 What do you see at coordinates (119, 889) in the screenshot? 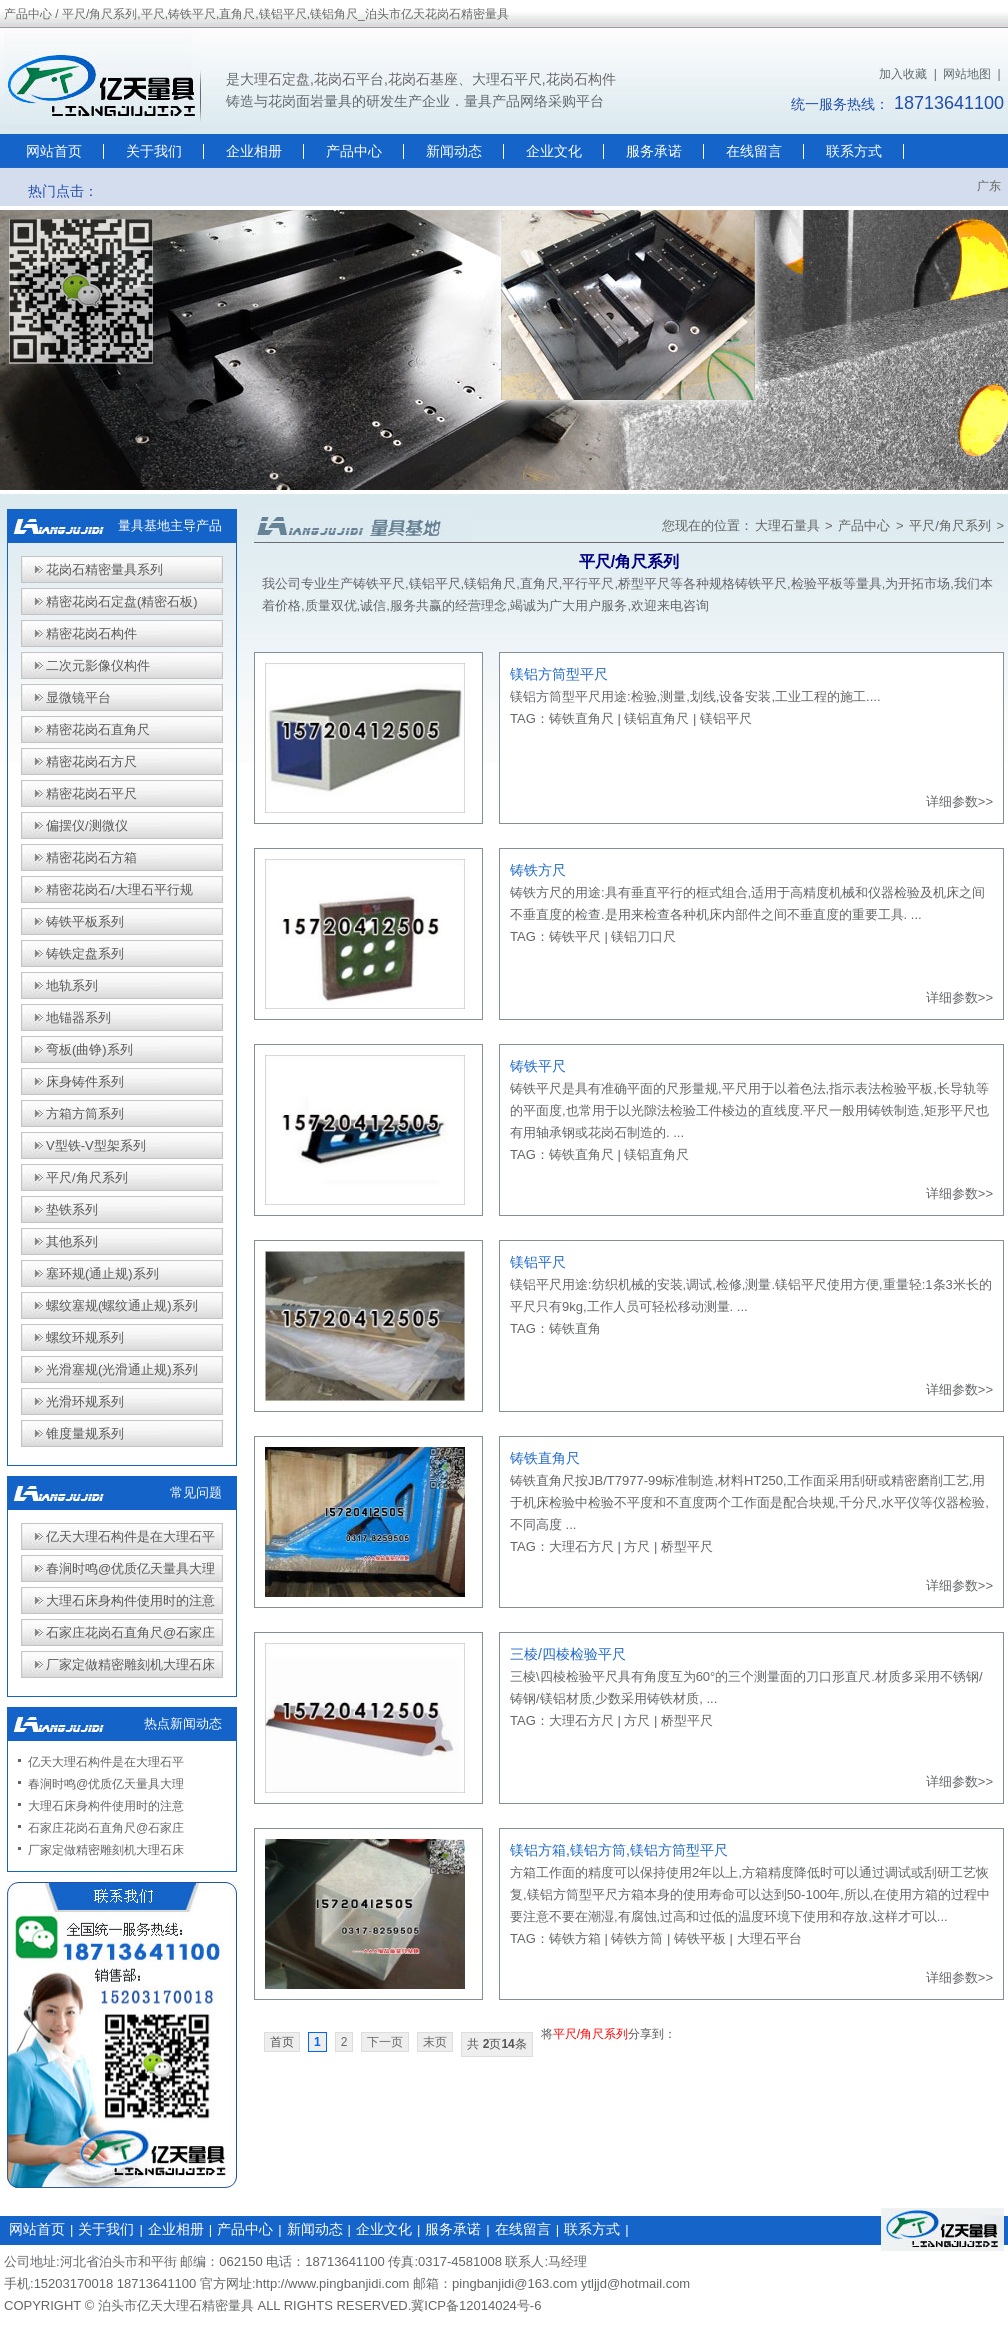
I see `精密花岗石/大理石平行规` at bounding box center [119, 889].